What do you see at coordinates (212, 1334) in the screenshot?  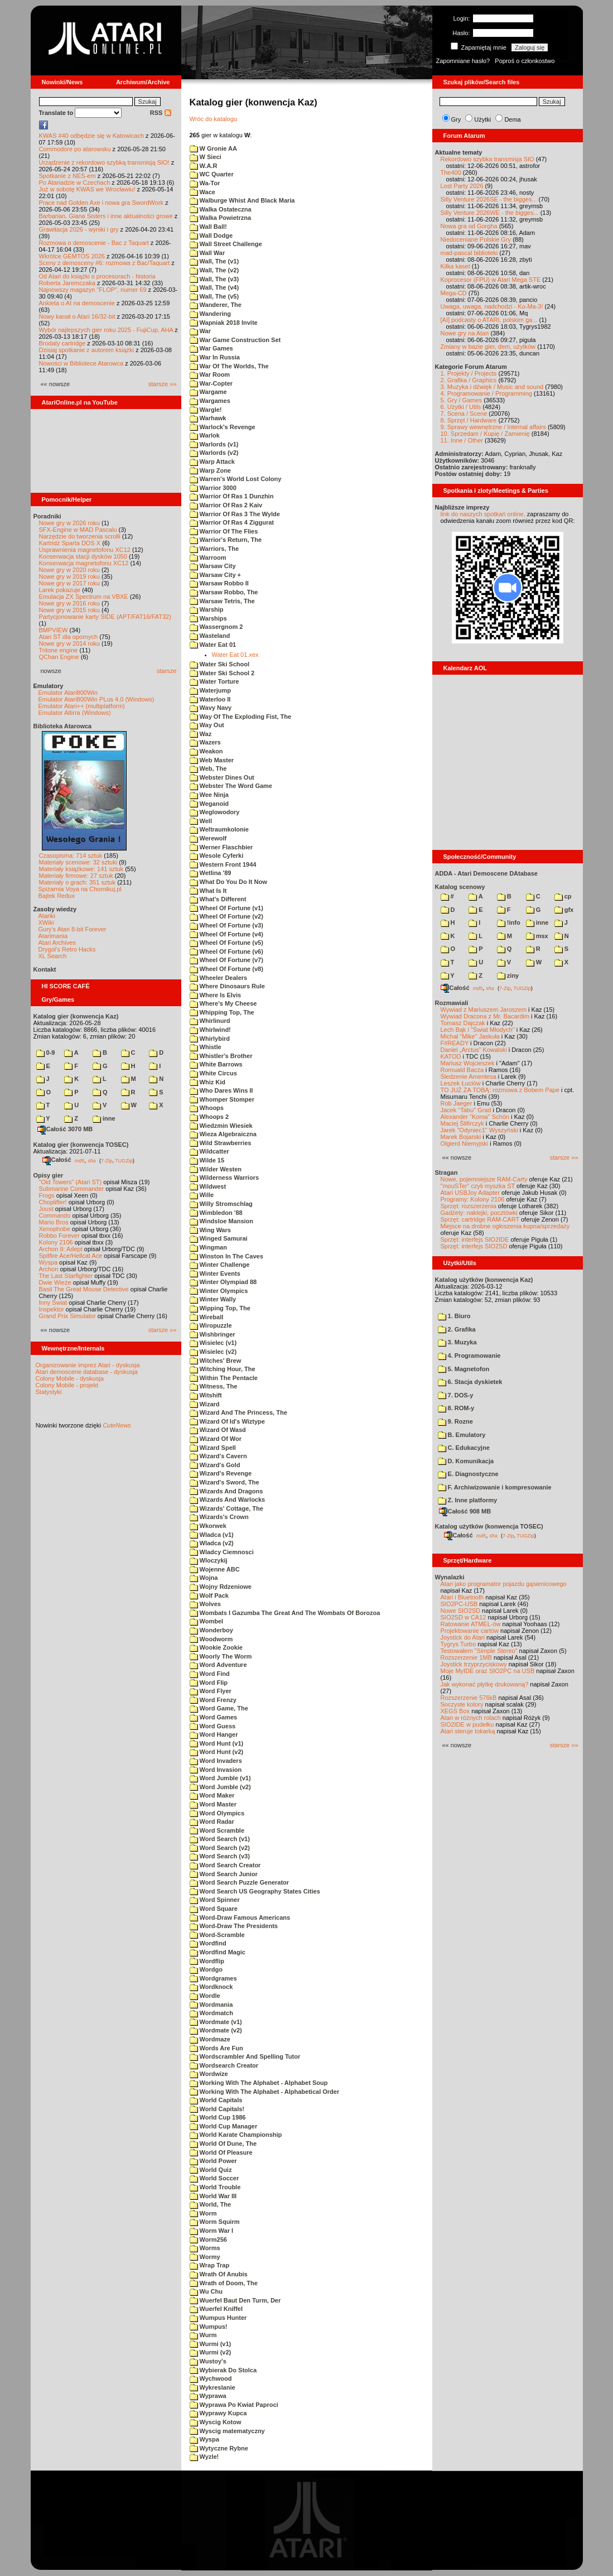 I see `Wishbringer` at bounding box center [212, 1334].